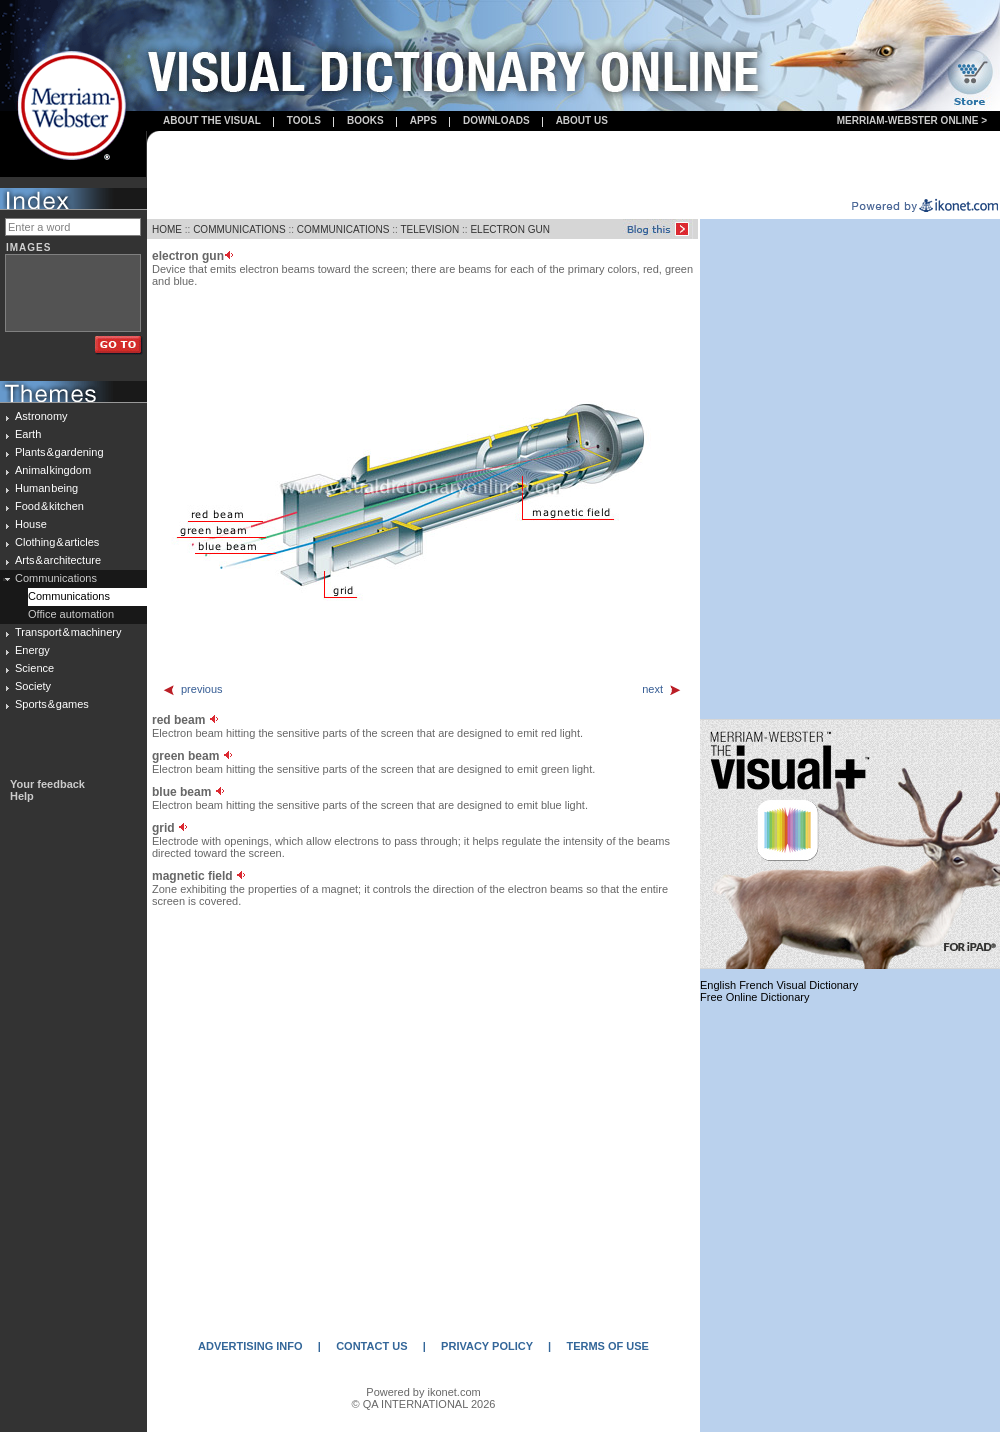  Describe the element at coordinates (662, 689) in the screenshot. I see `next` at that location.